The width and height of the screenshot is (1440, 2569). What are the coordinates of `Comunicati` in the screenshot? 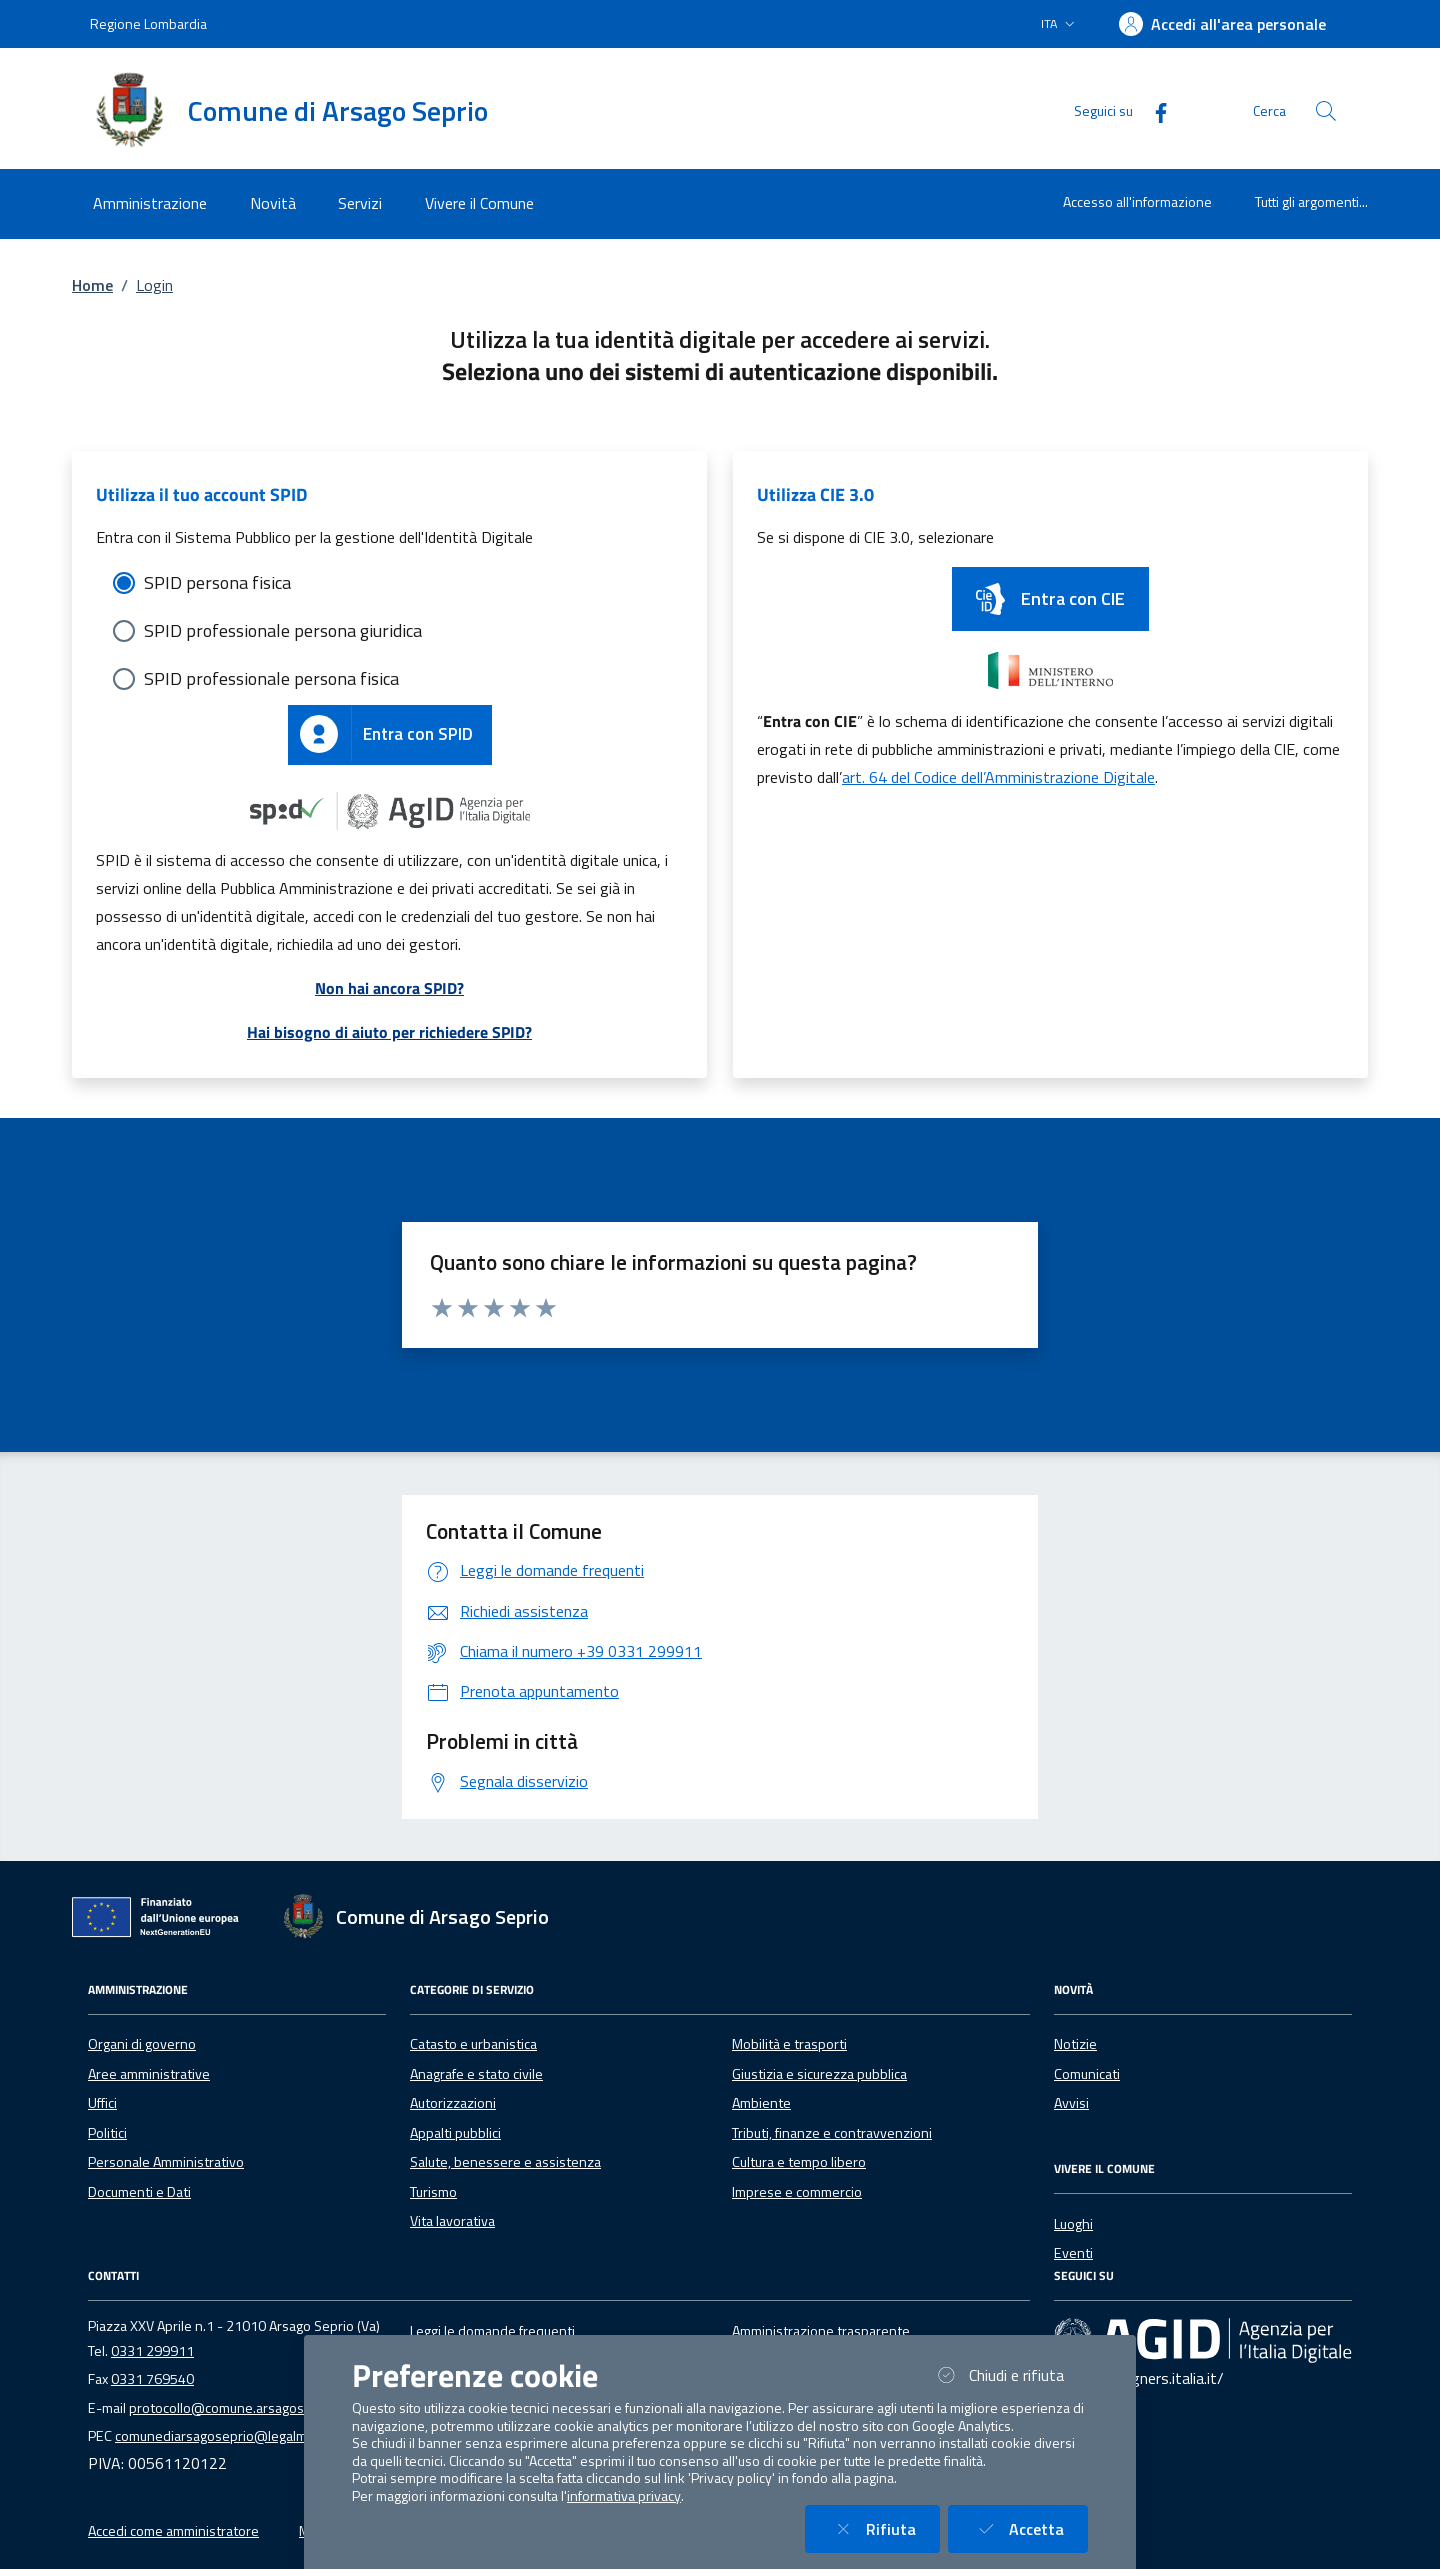 It's located at (1087, 2074).